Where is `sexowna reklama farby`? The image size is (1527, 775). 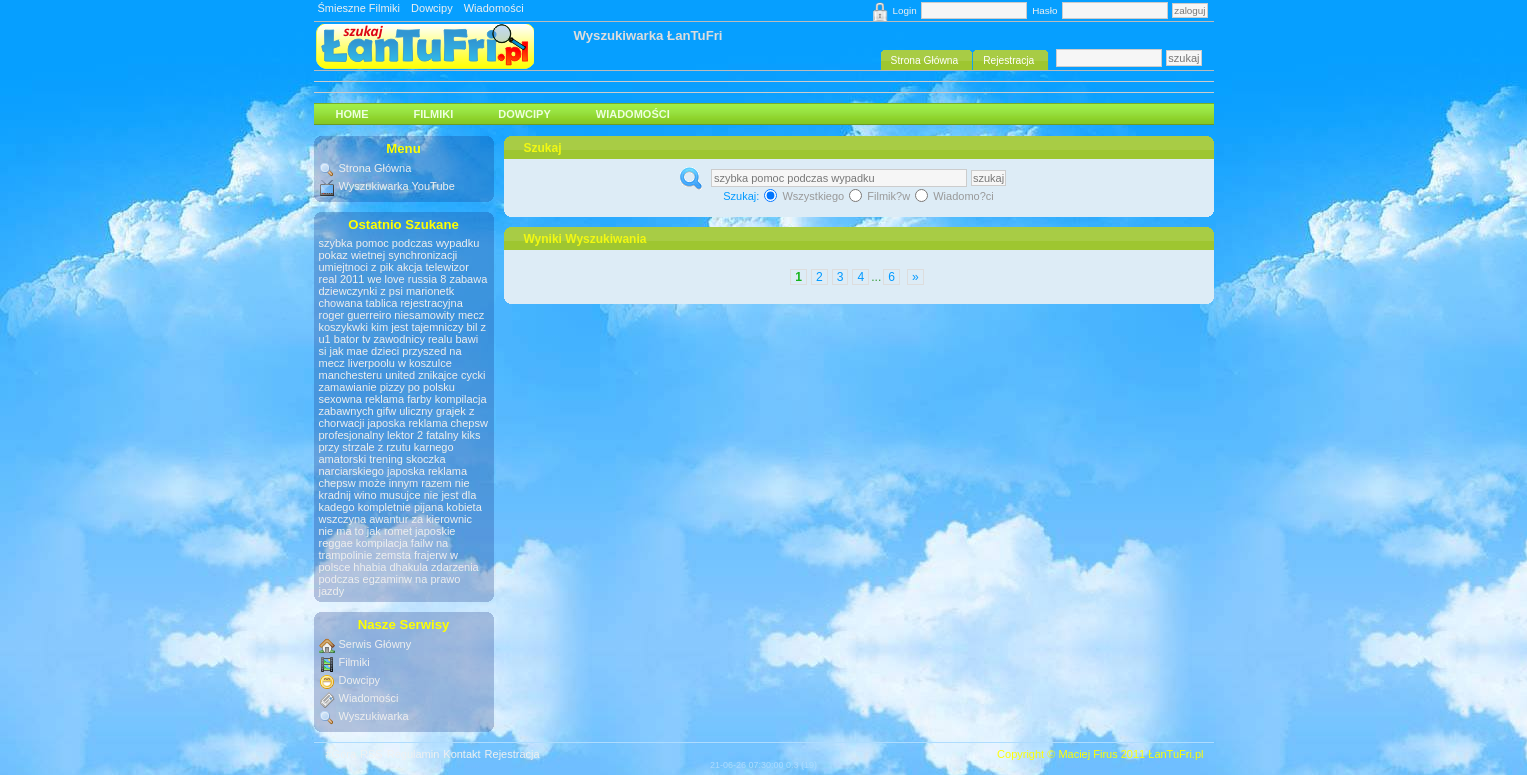
sexowna reklama farby is located at coordinates (375, 399).